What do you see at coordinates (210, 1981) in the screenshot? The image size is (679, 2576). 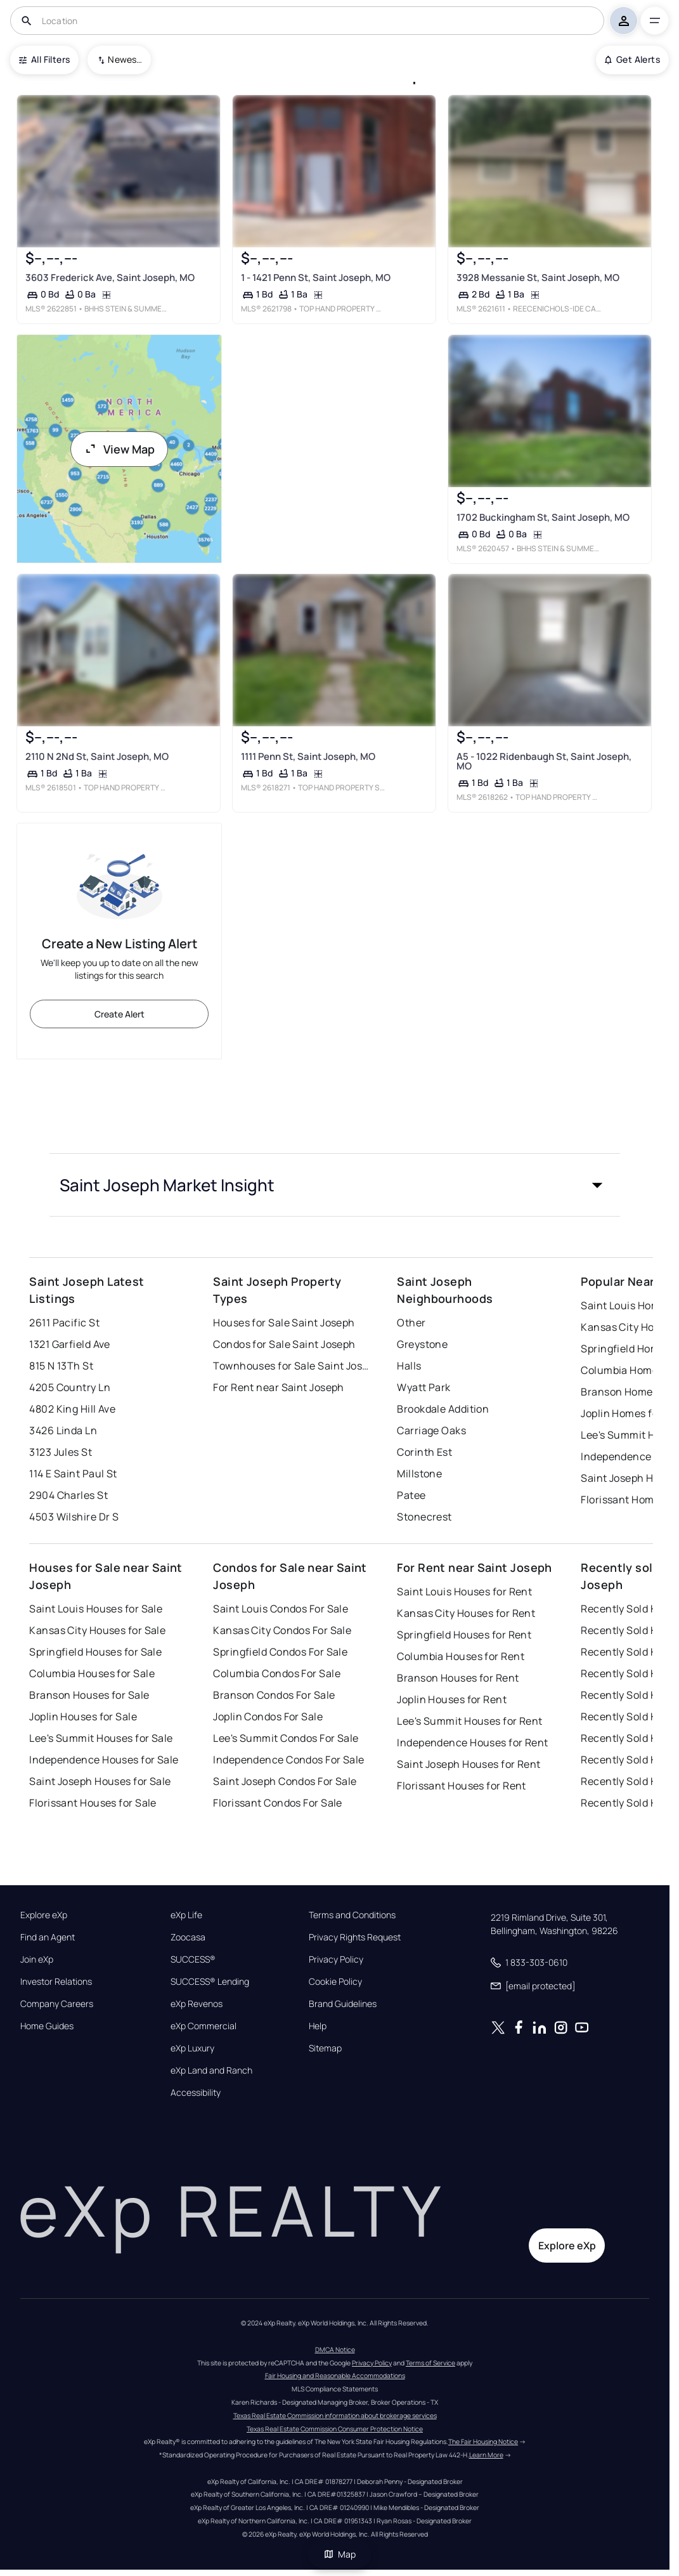 I see `SUCCESS® Lending` at bounding box center [210, 1981].